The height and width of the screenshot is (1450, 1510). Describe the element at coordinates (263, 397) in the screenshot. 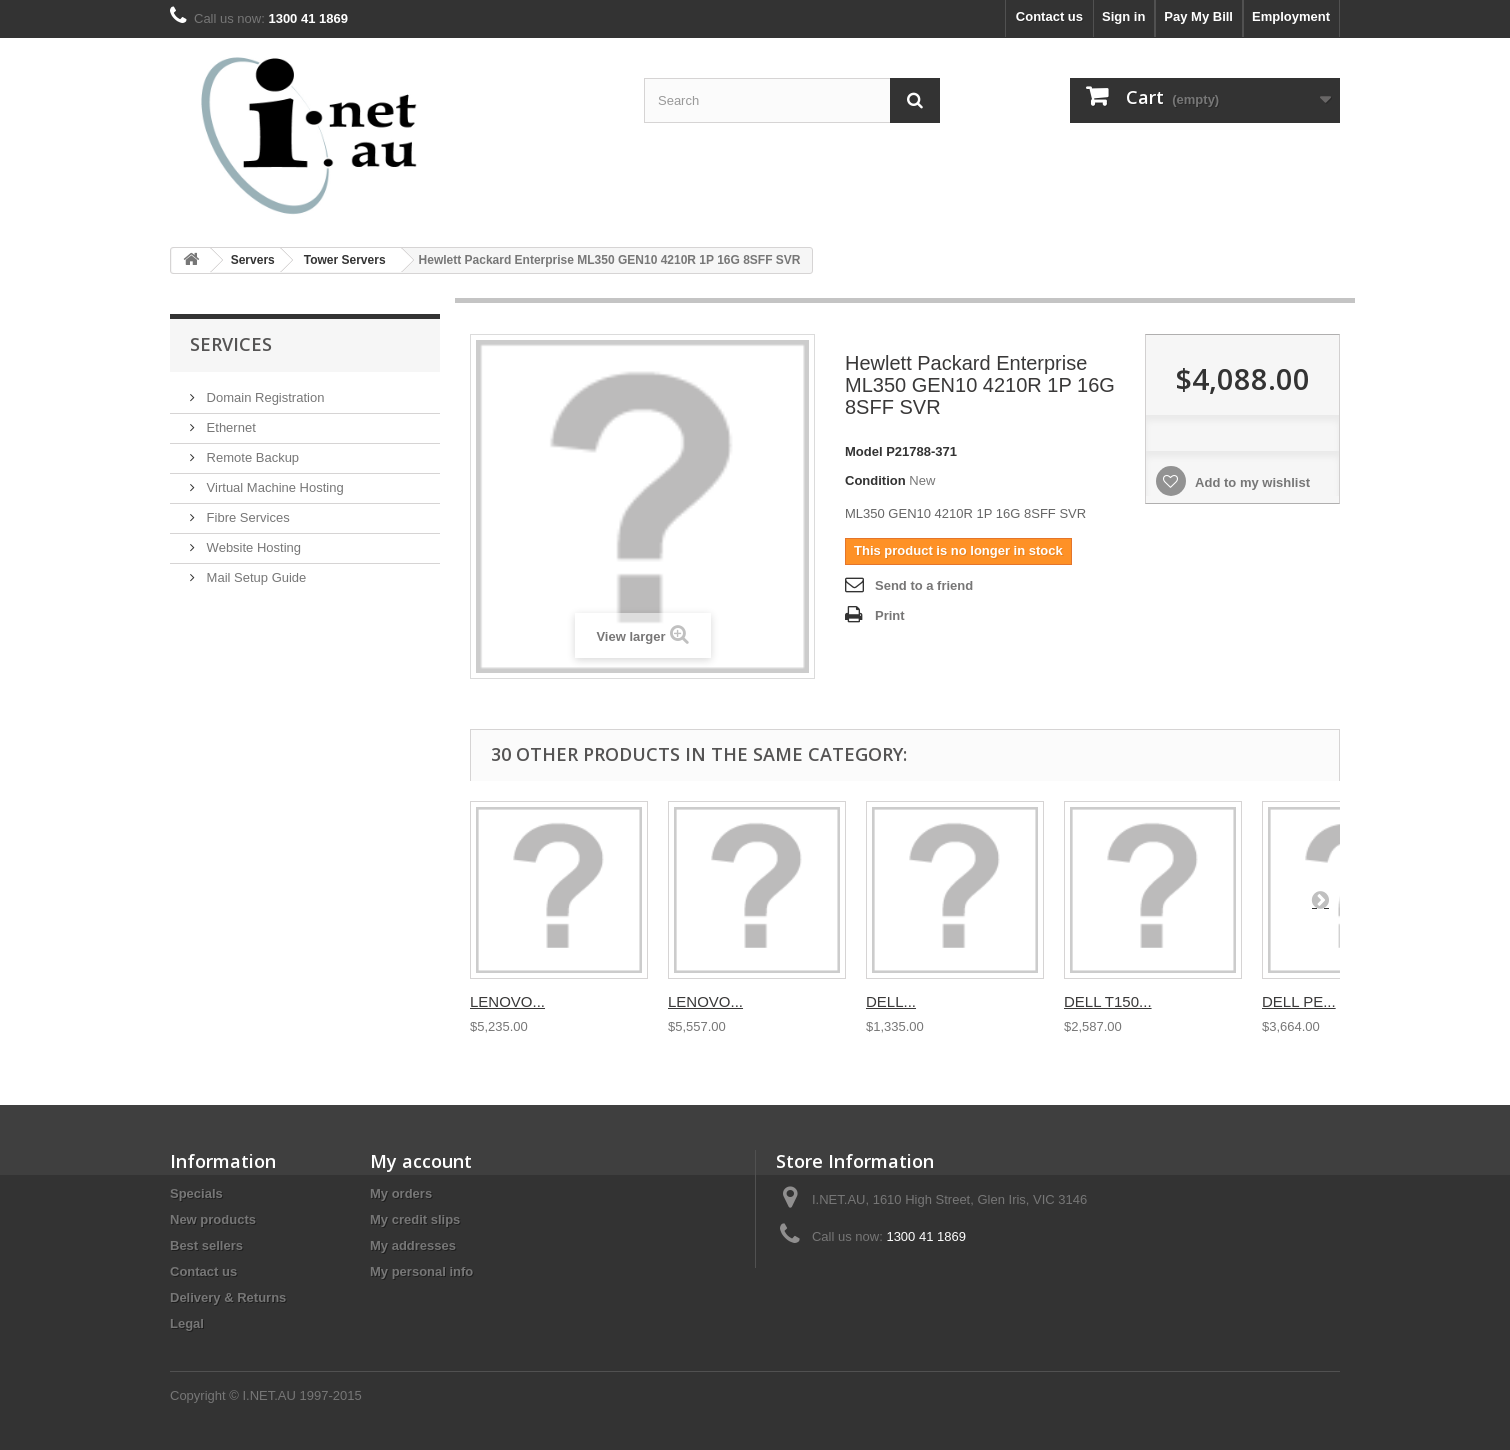

I see `Domain Registration` at that location.